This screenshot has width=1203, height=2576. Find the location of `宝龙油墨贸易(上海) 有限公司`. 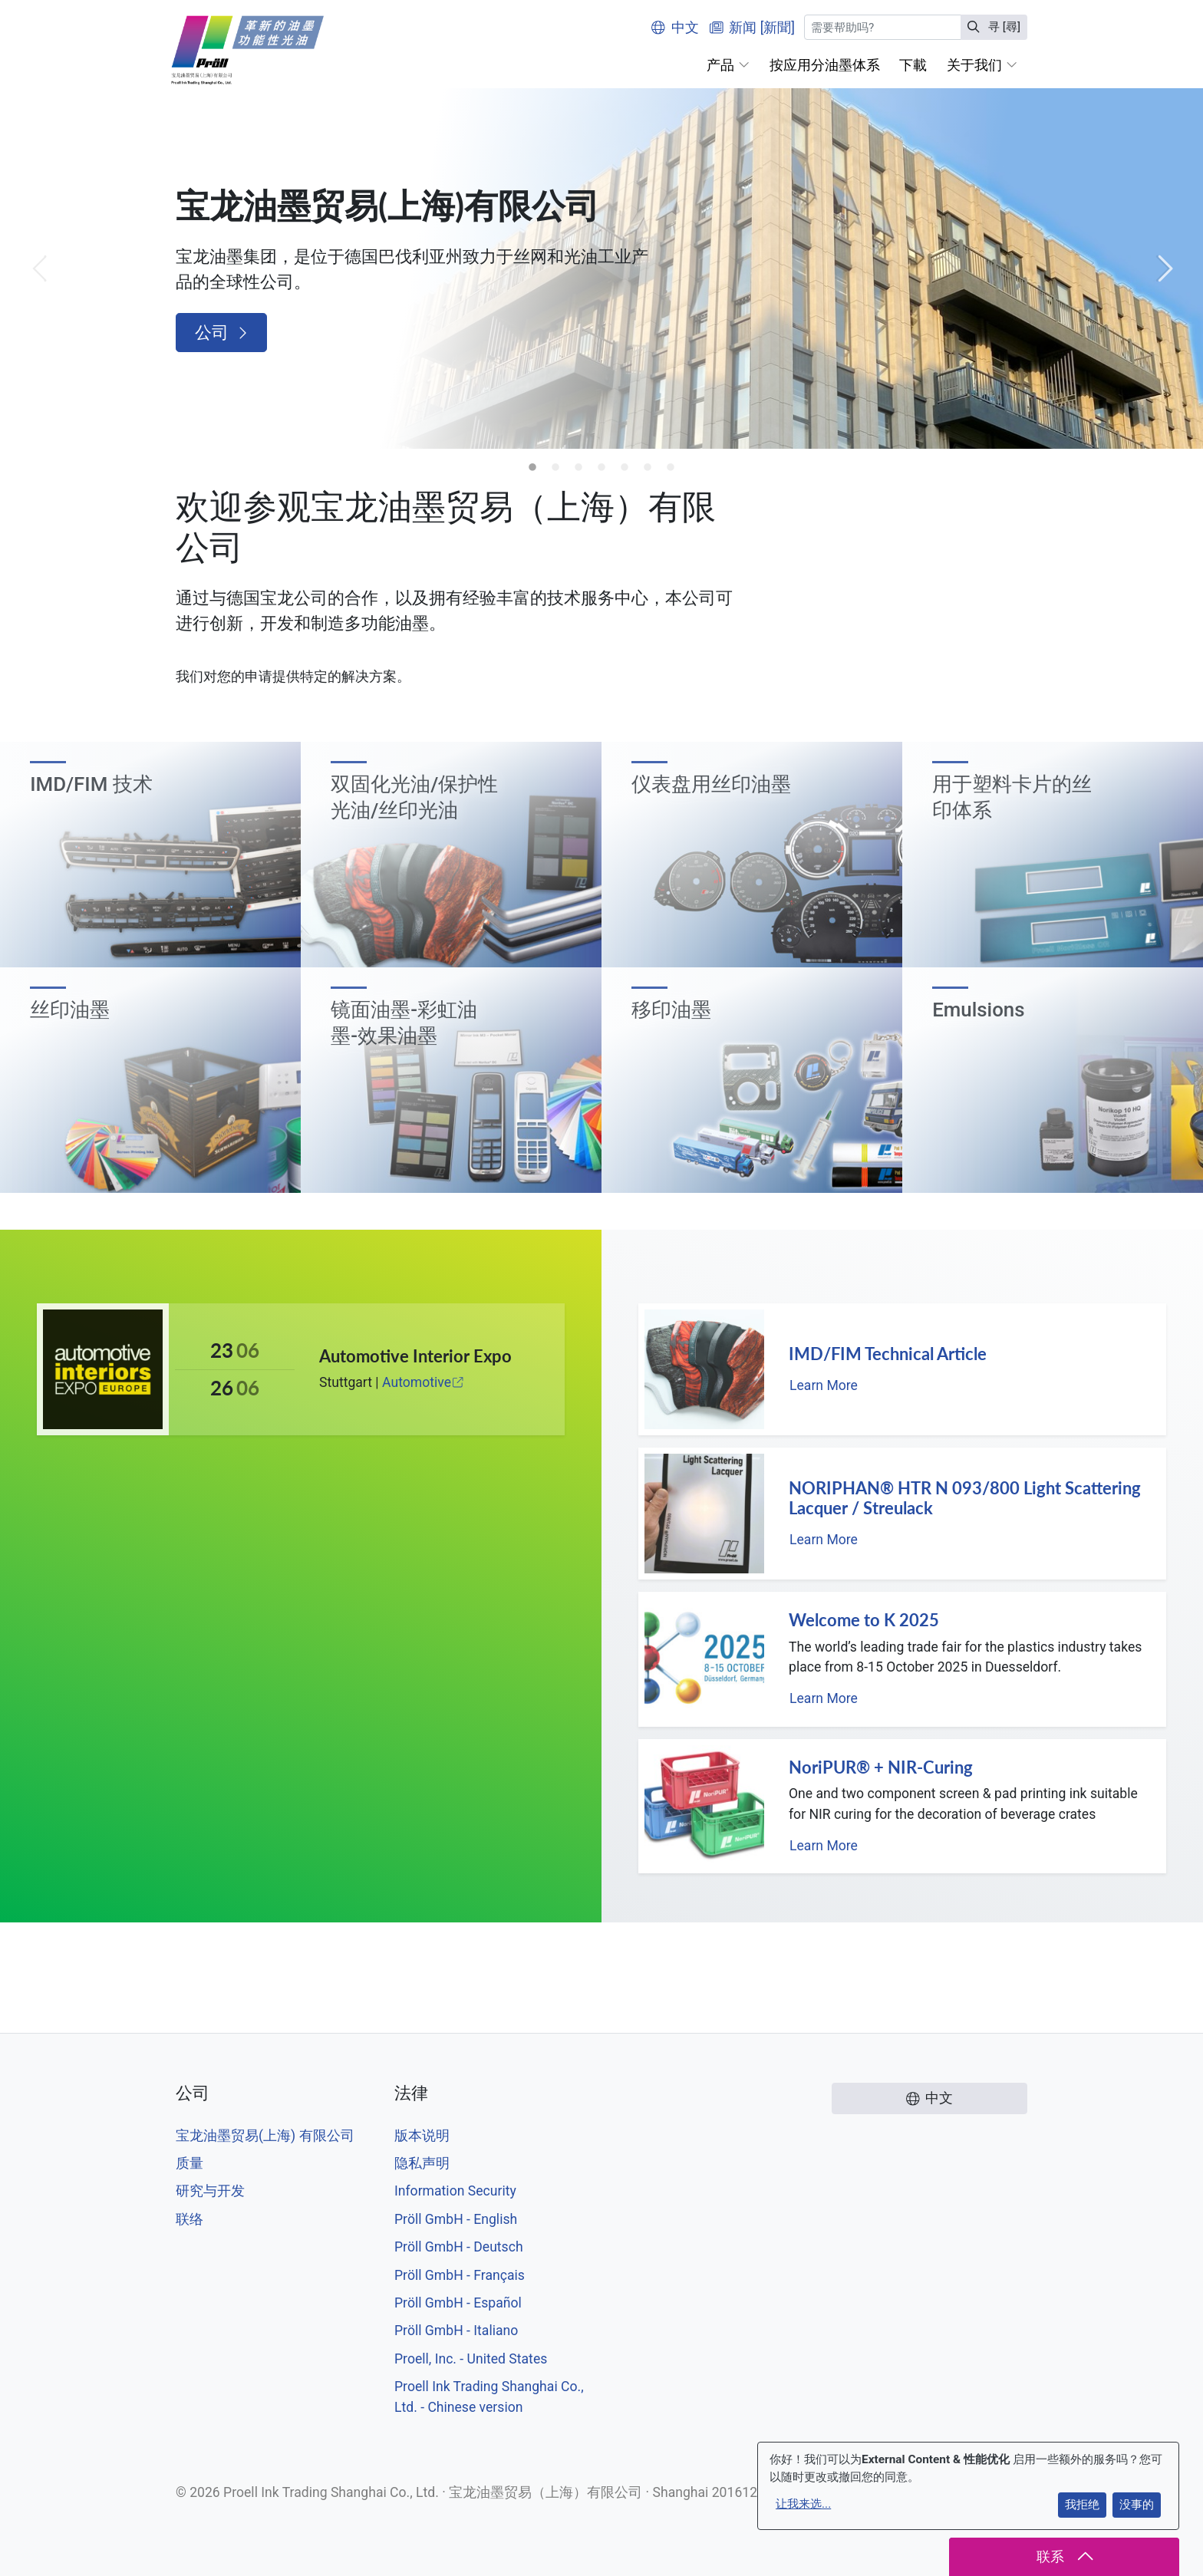

宝龙油墨贸易(上海) 有限公司 is located at coordinates (265, 2135).